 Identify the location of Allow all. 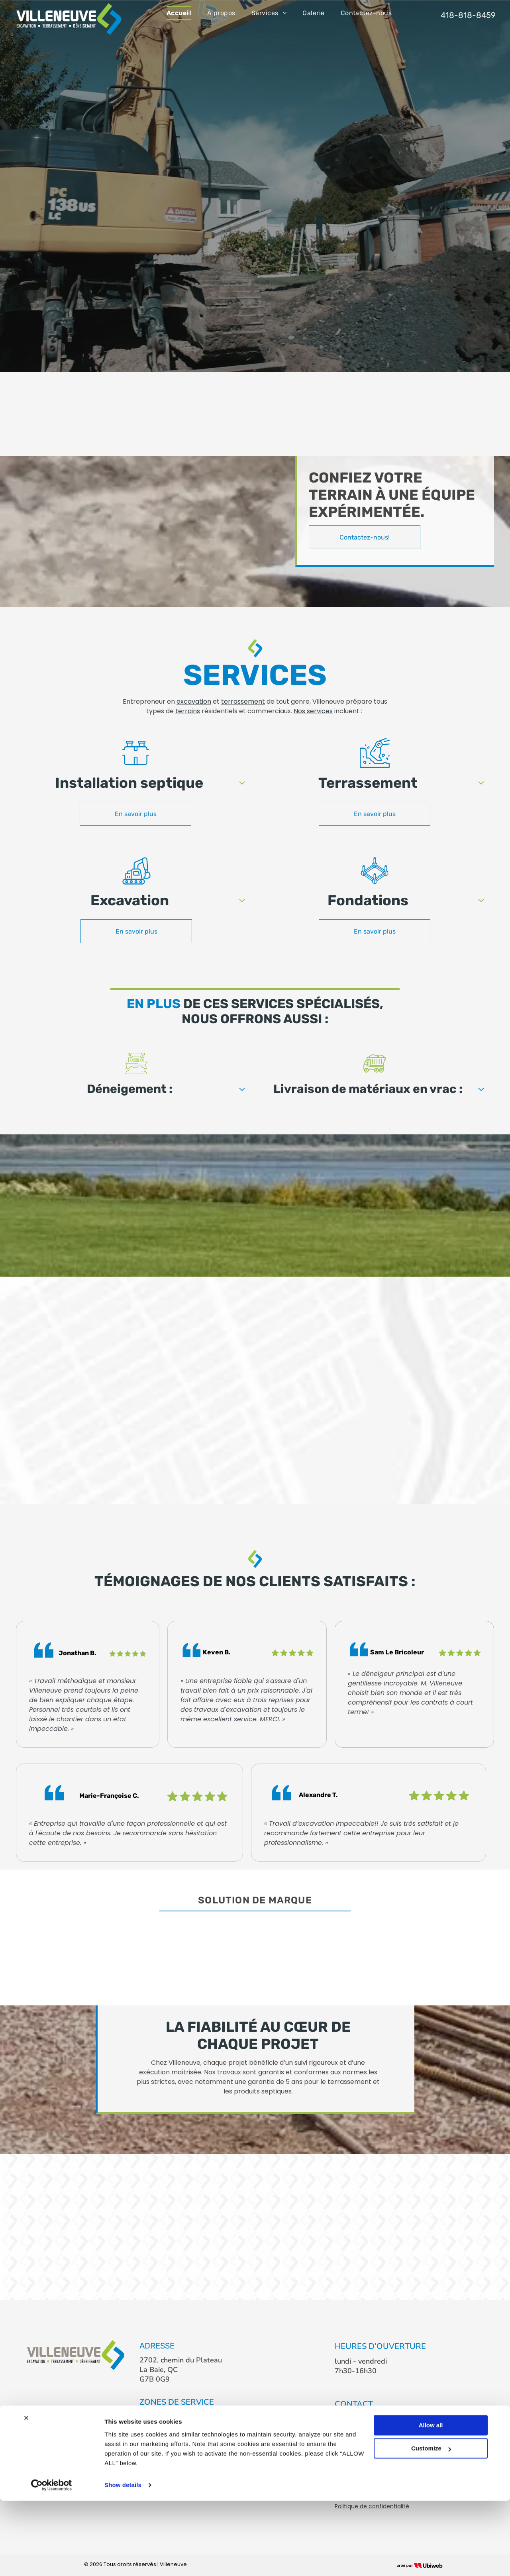
(431, 2500).